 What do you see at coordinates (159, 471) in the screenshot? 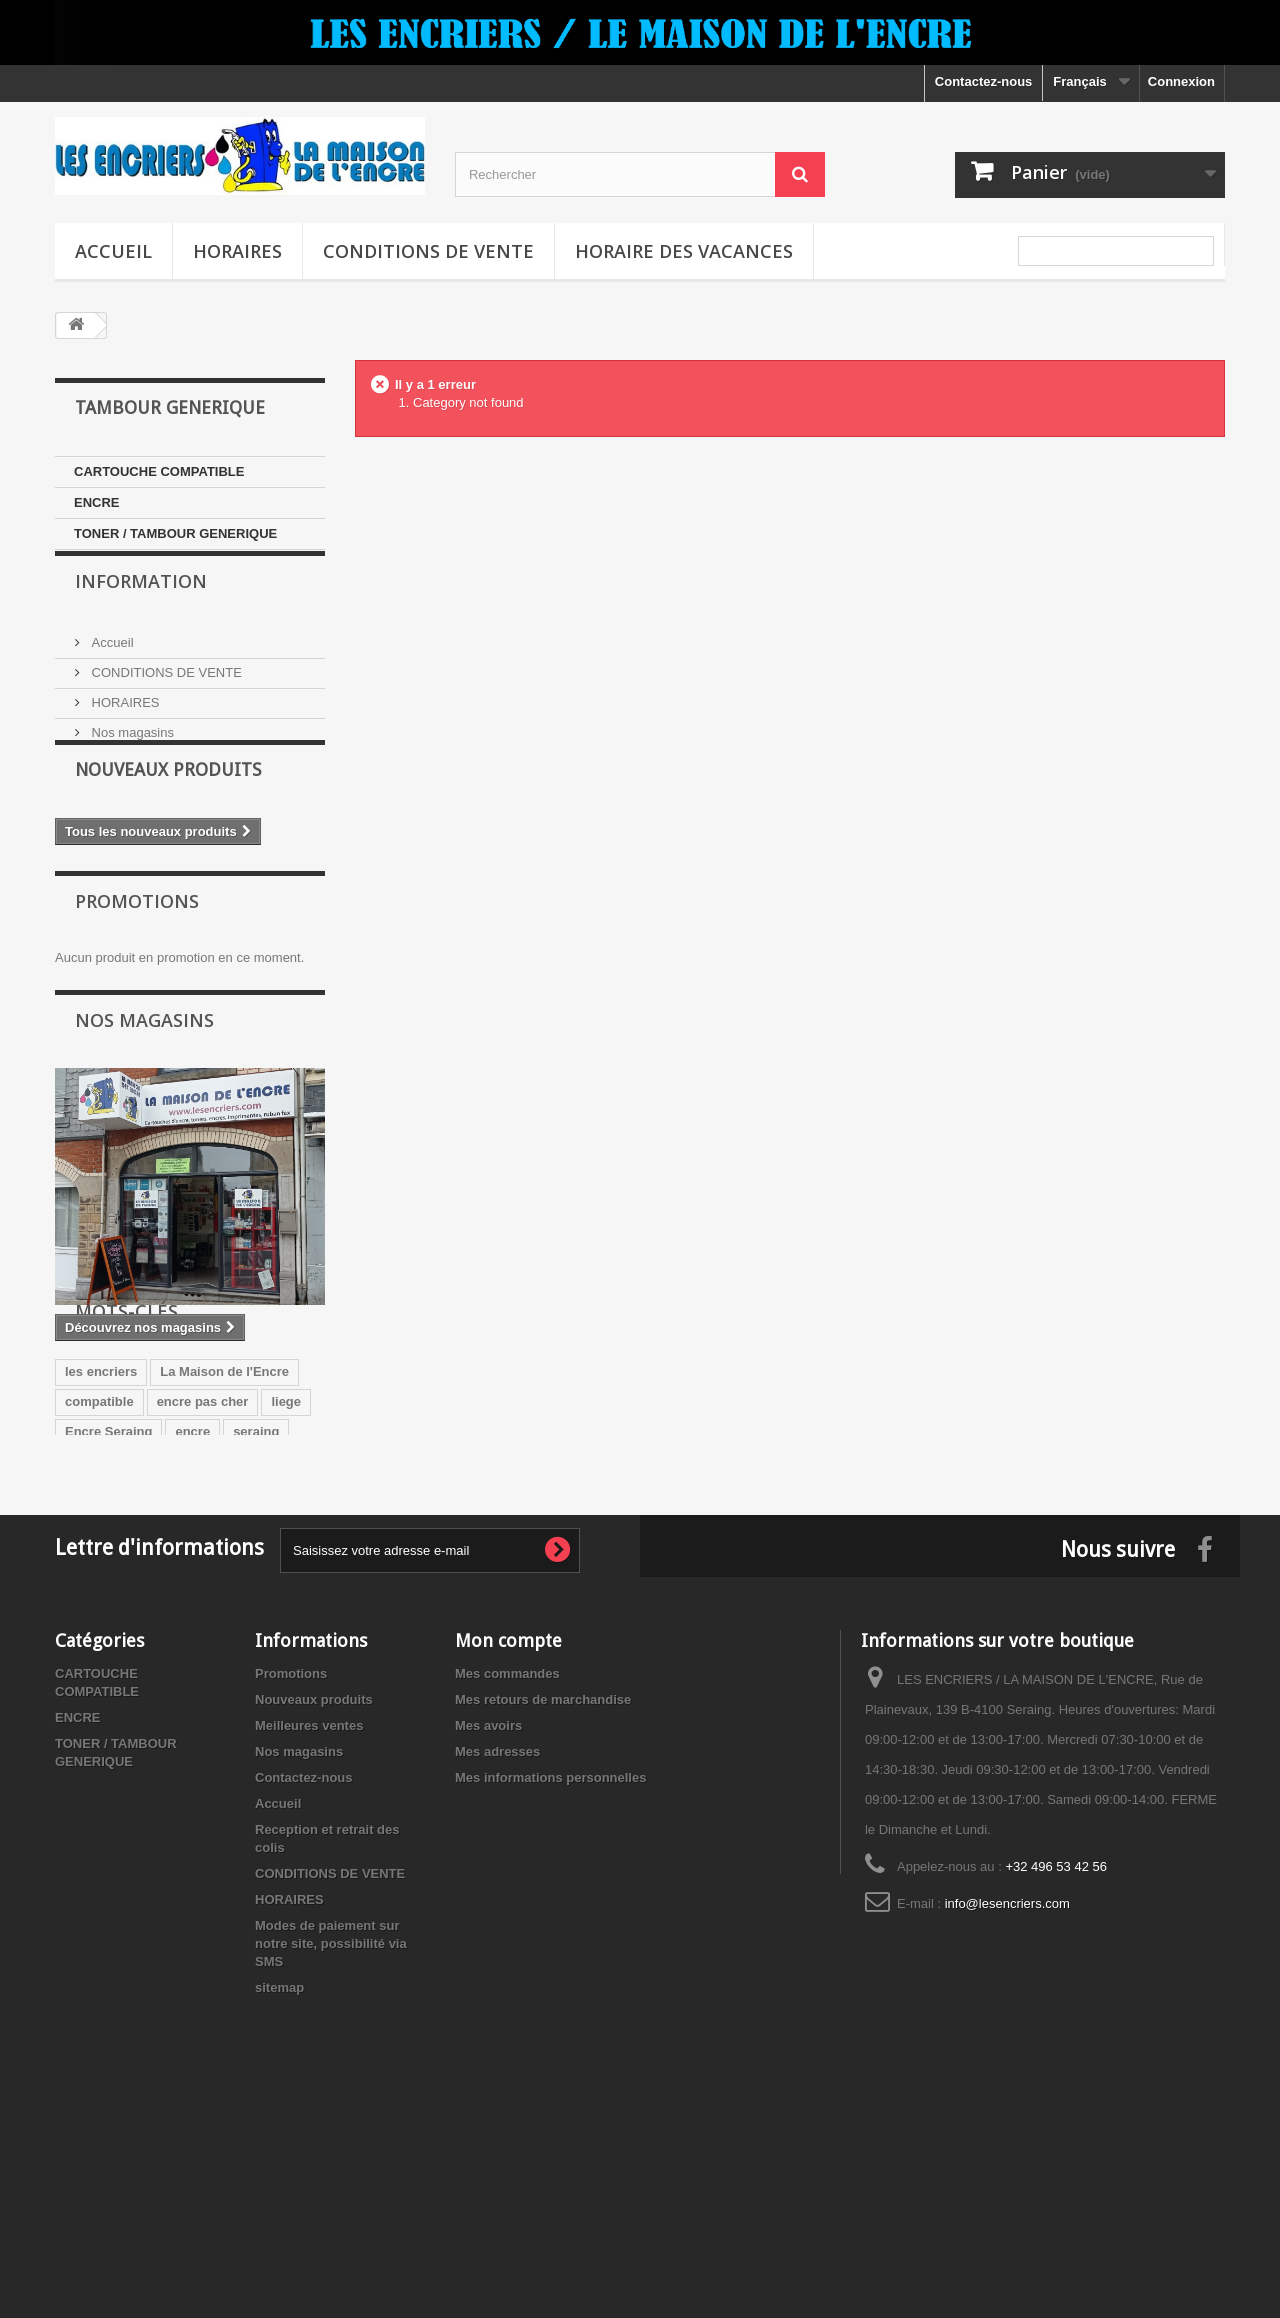
I see `CARTOUCHE COMPATIBLE` at bounding box center [159, 471].